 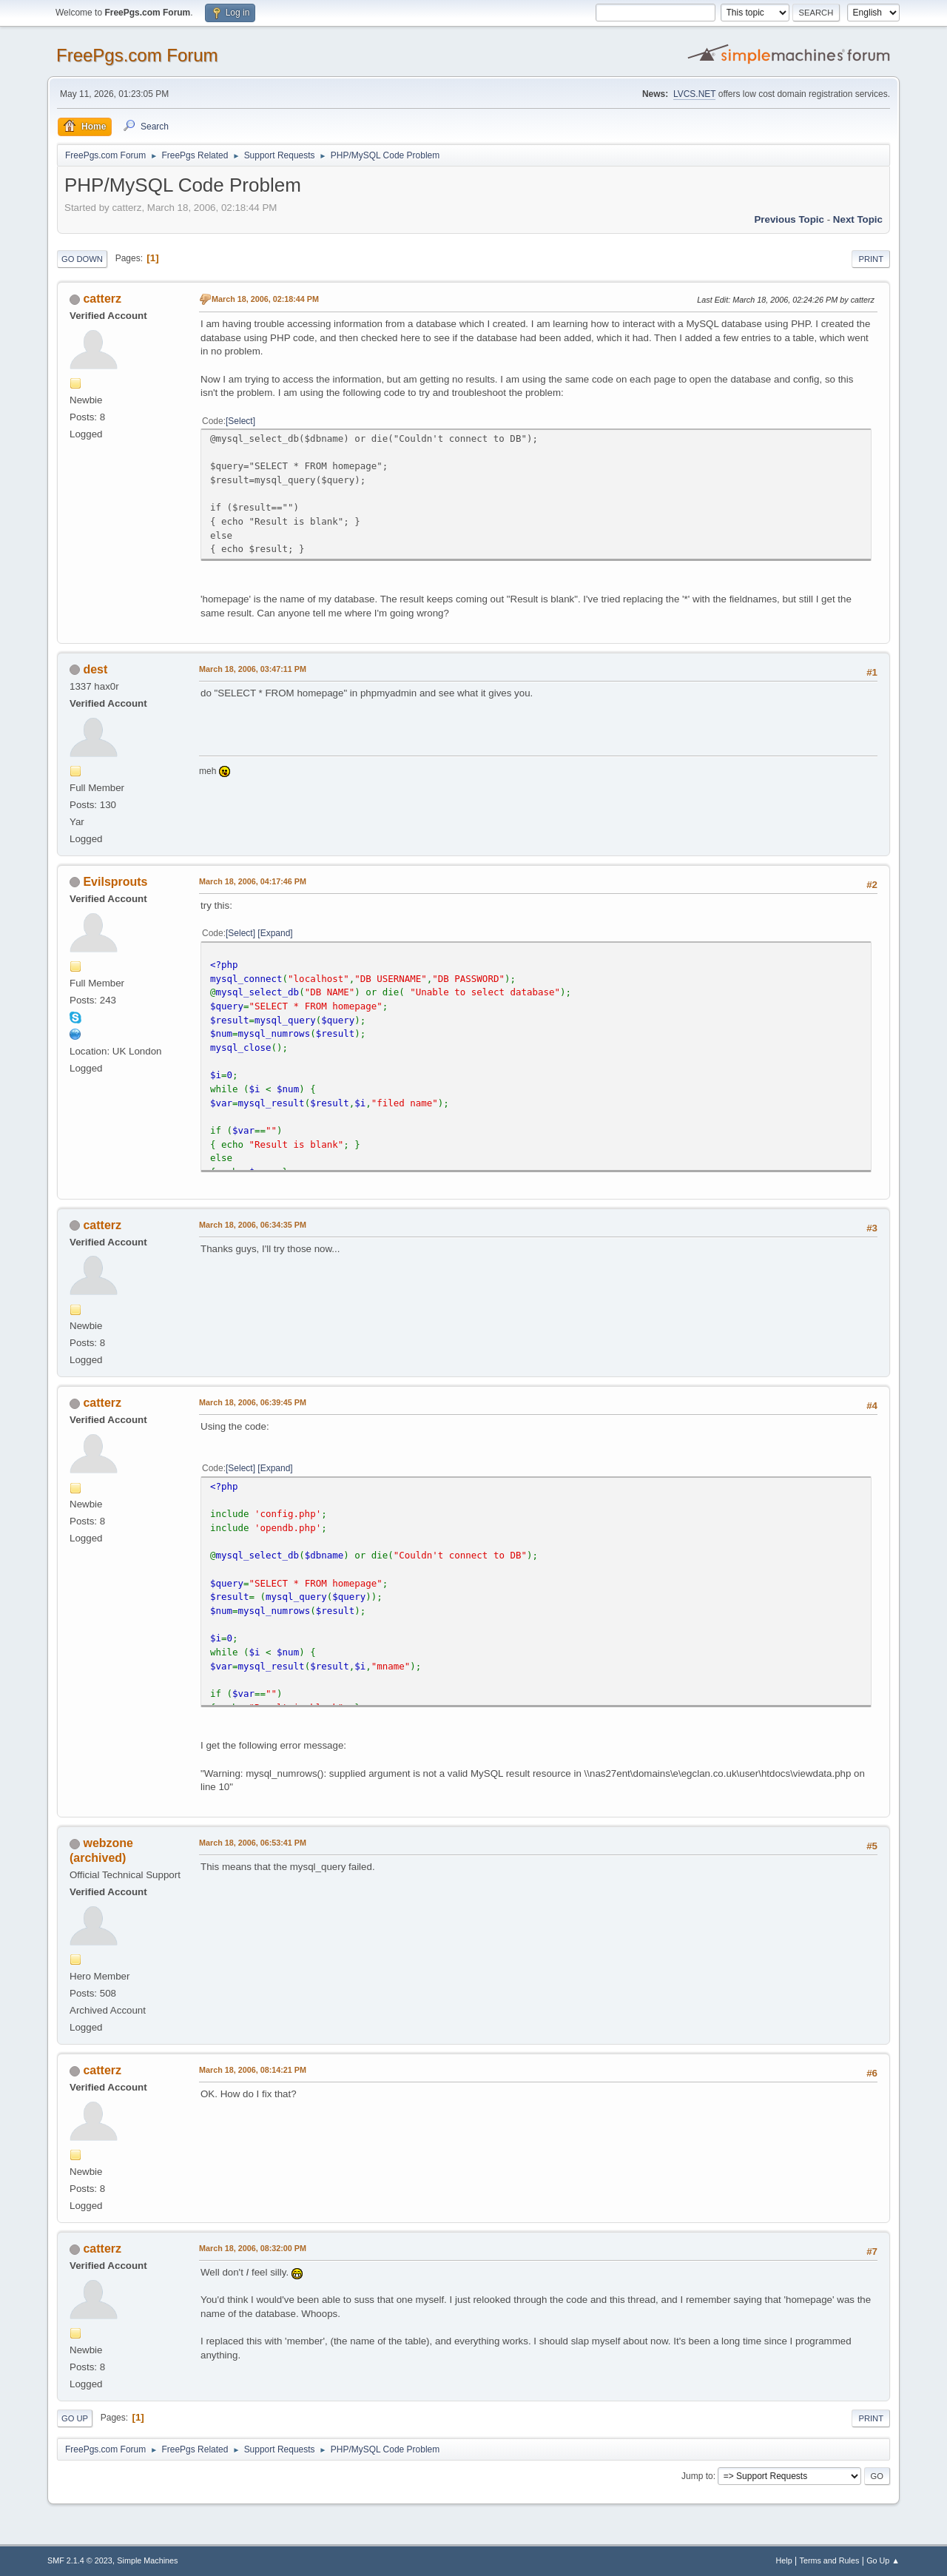 What do you see at coordinates (275, 933) in the screenshot?
I see `Expand` at bounding box center [275, 933].